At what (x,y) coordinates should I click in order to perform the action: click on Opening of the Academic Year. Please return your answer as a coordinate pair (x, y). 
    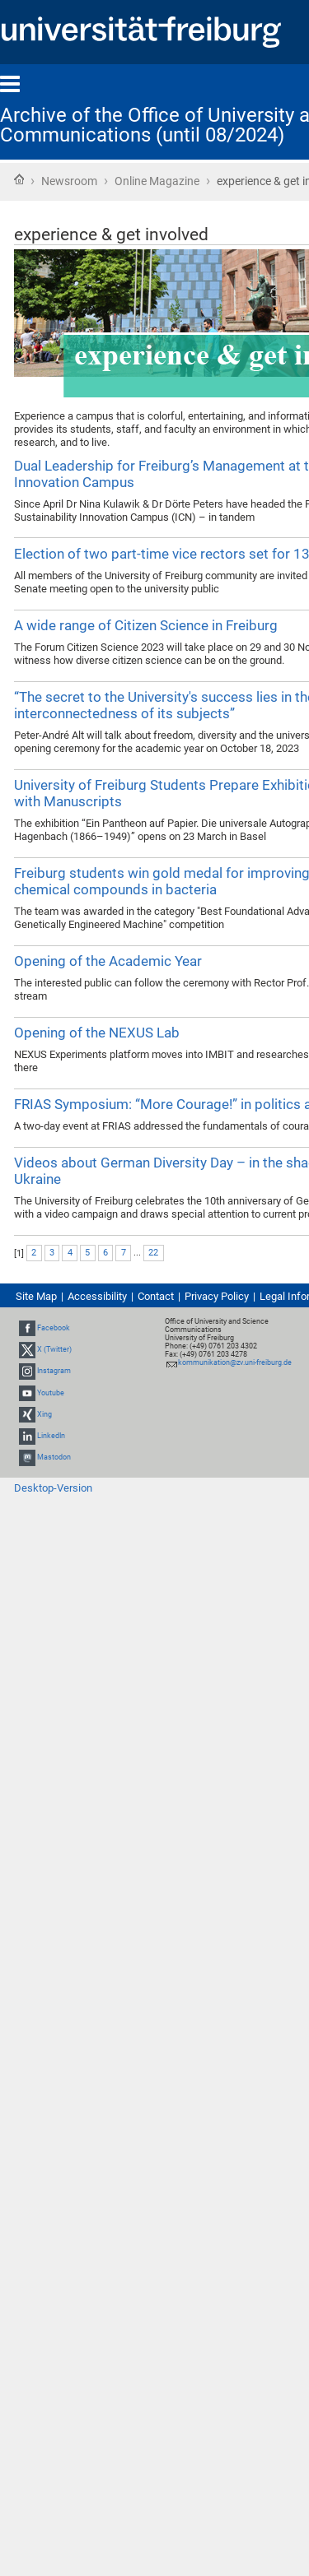
    Looking at the image, I should click on (108, 961).